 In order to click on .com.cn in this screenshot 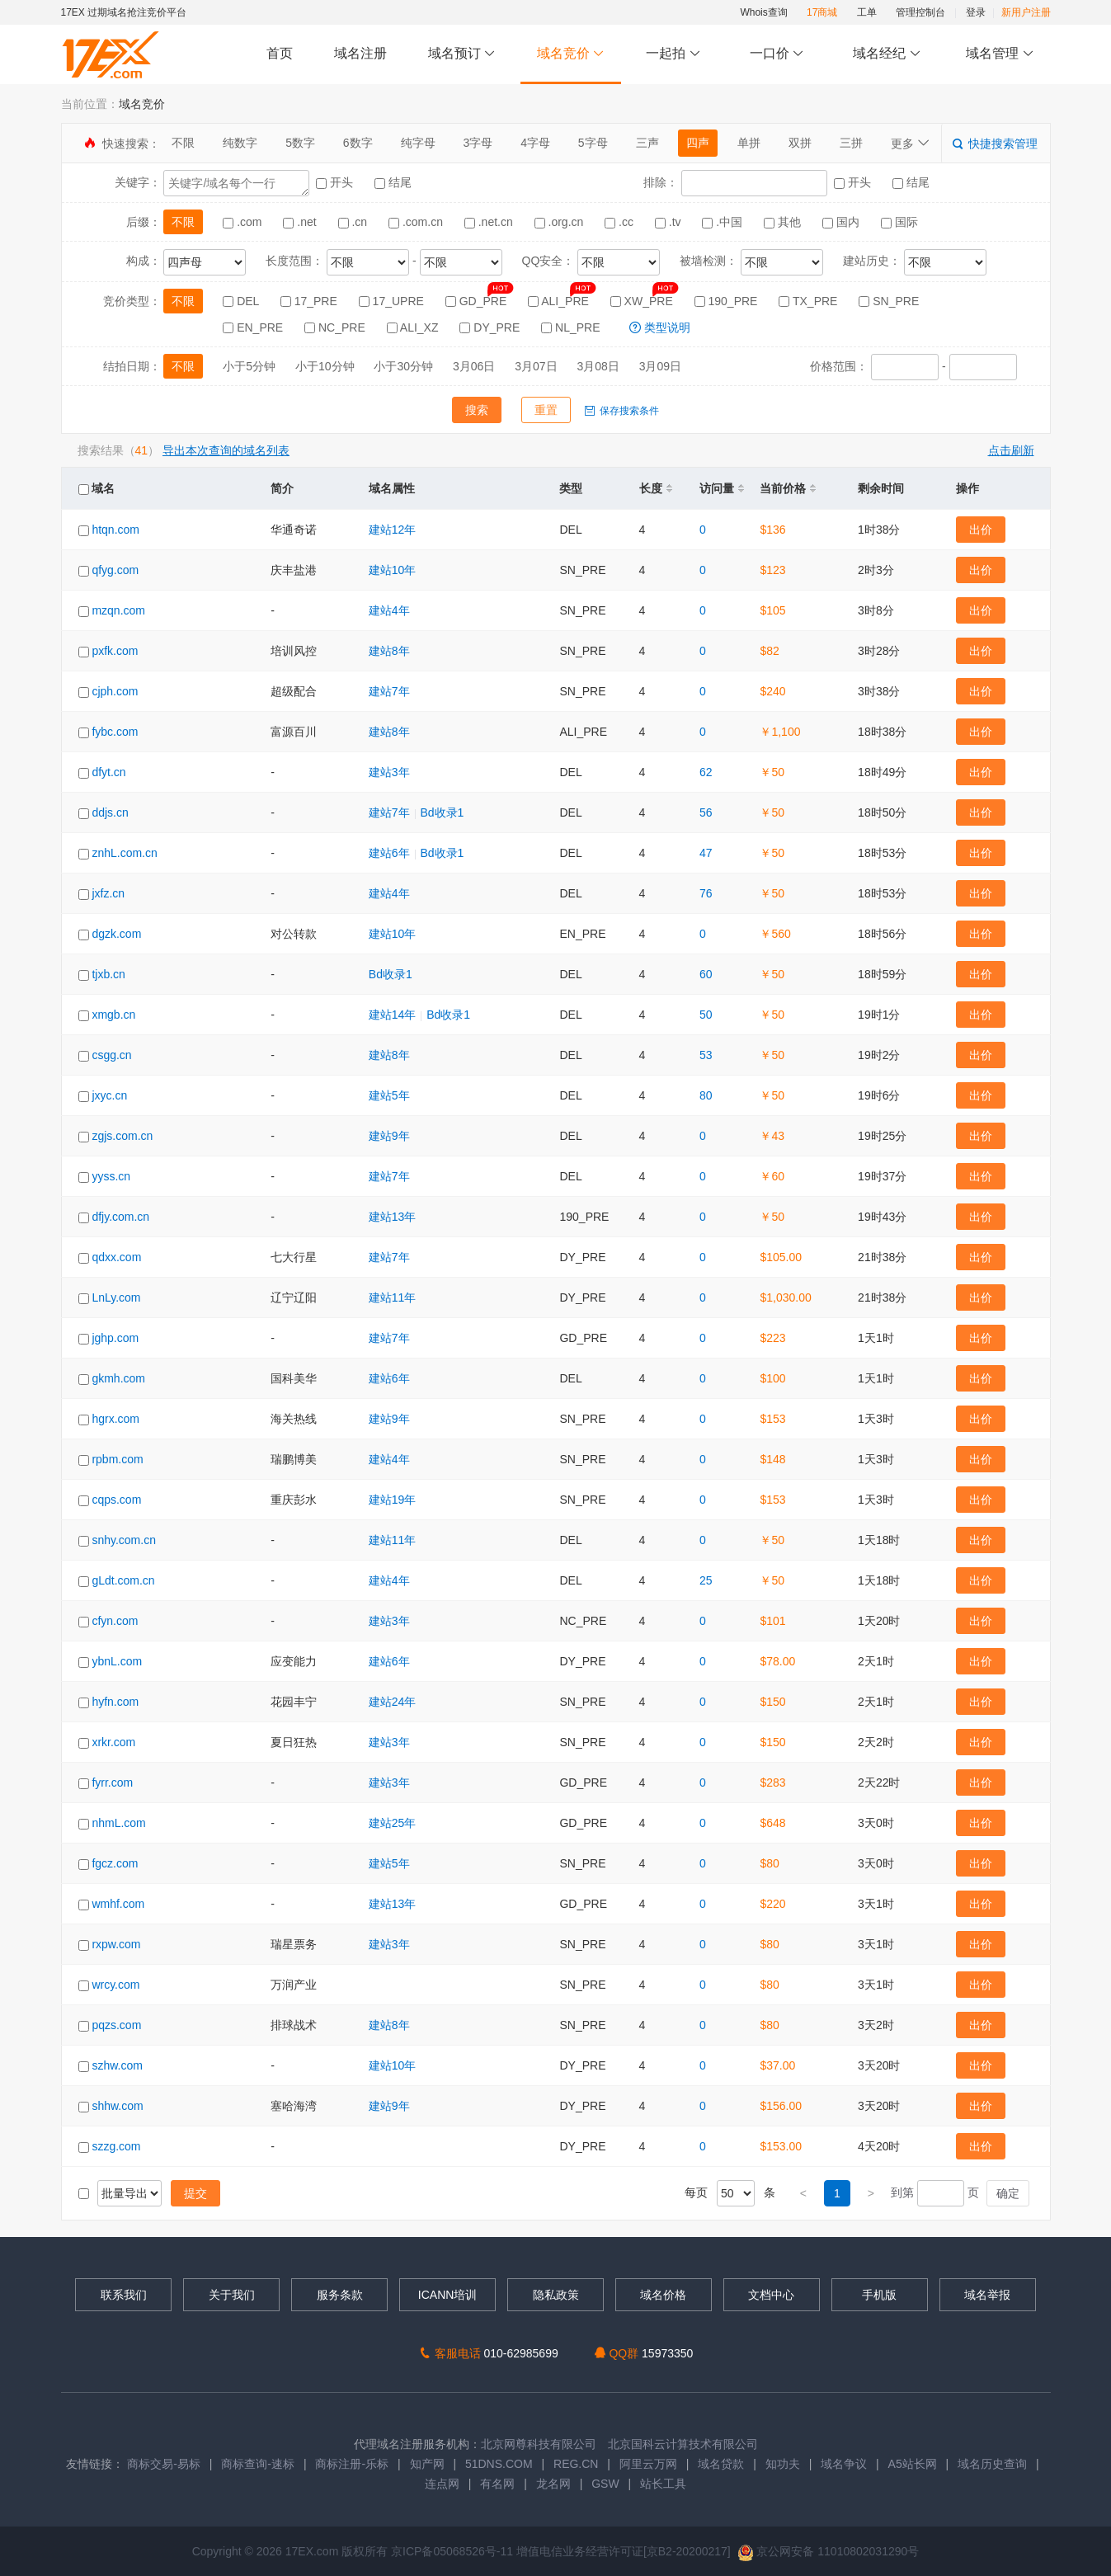, I will do `click(417, 221)`.